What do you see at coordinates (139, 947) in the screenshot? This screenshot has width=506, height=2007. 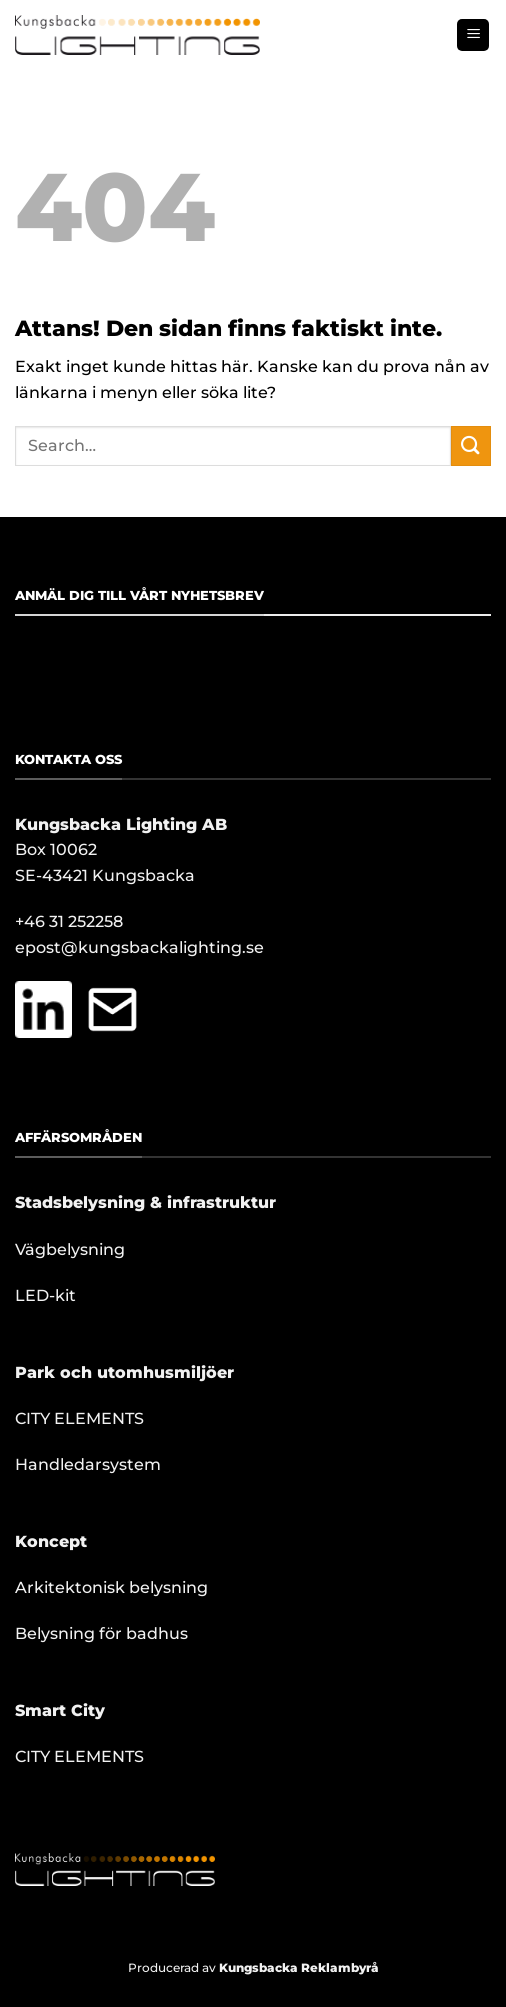 I see `epost@kungsbackalighting.se` at bounding box center [139, 947].